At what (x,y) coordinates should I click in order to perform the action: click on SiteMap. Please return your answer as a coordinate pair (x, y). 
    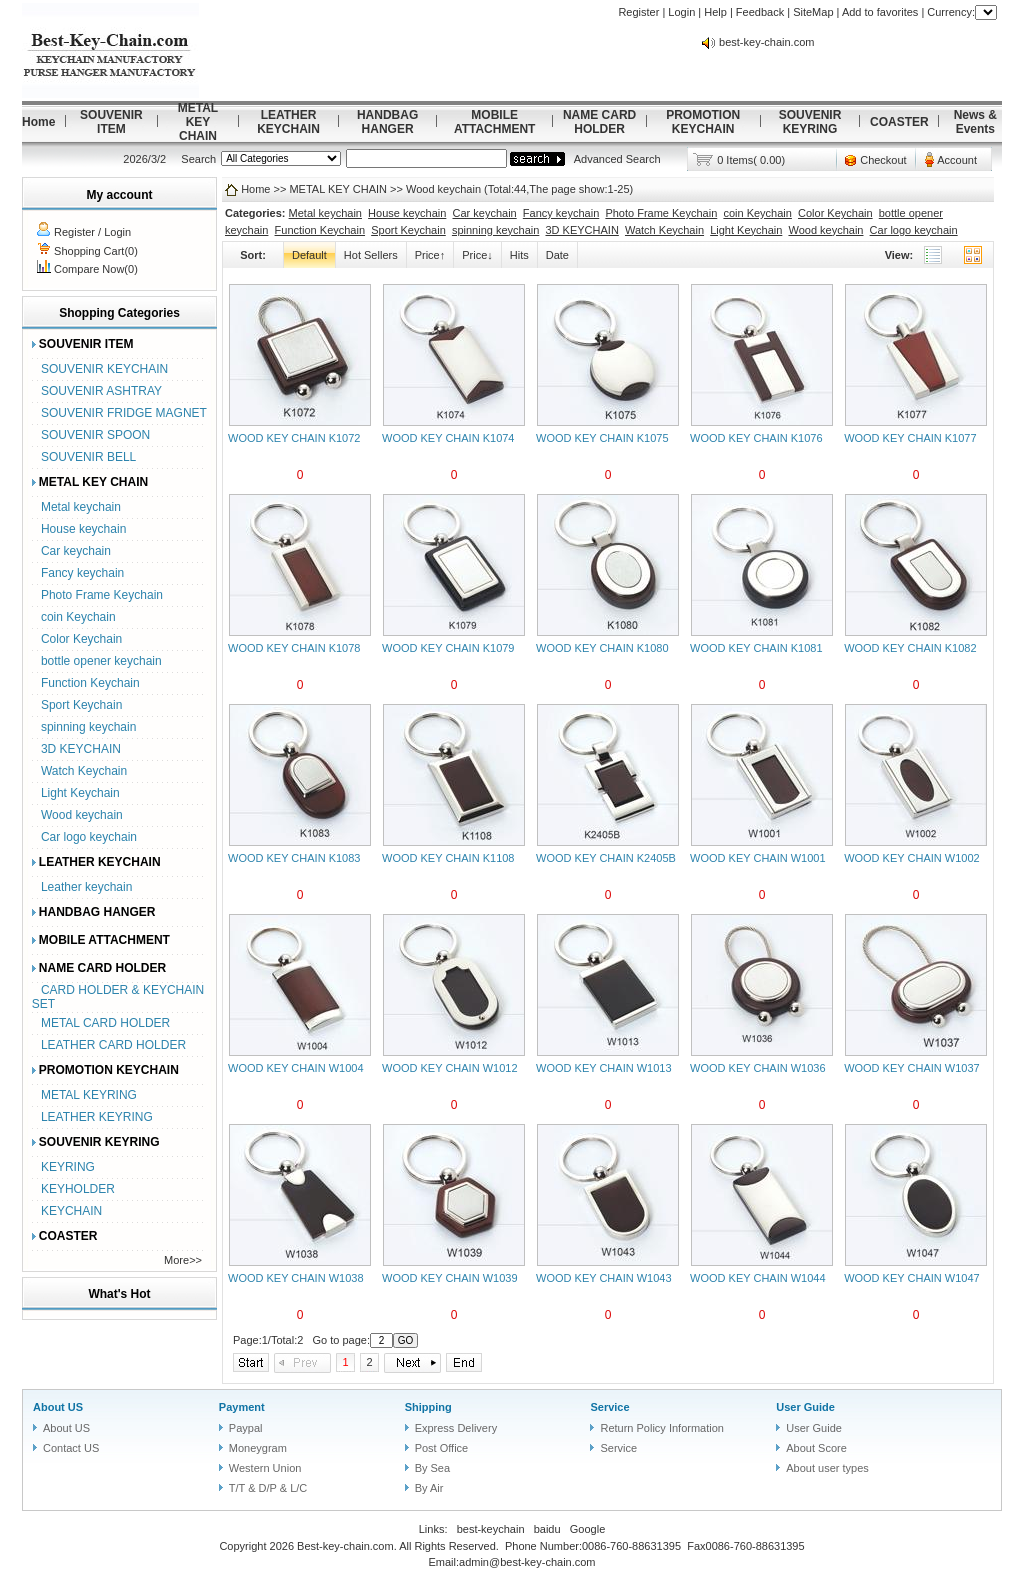
    Looking at the image, I should click on (813, 12).